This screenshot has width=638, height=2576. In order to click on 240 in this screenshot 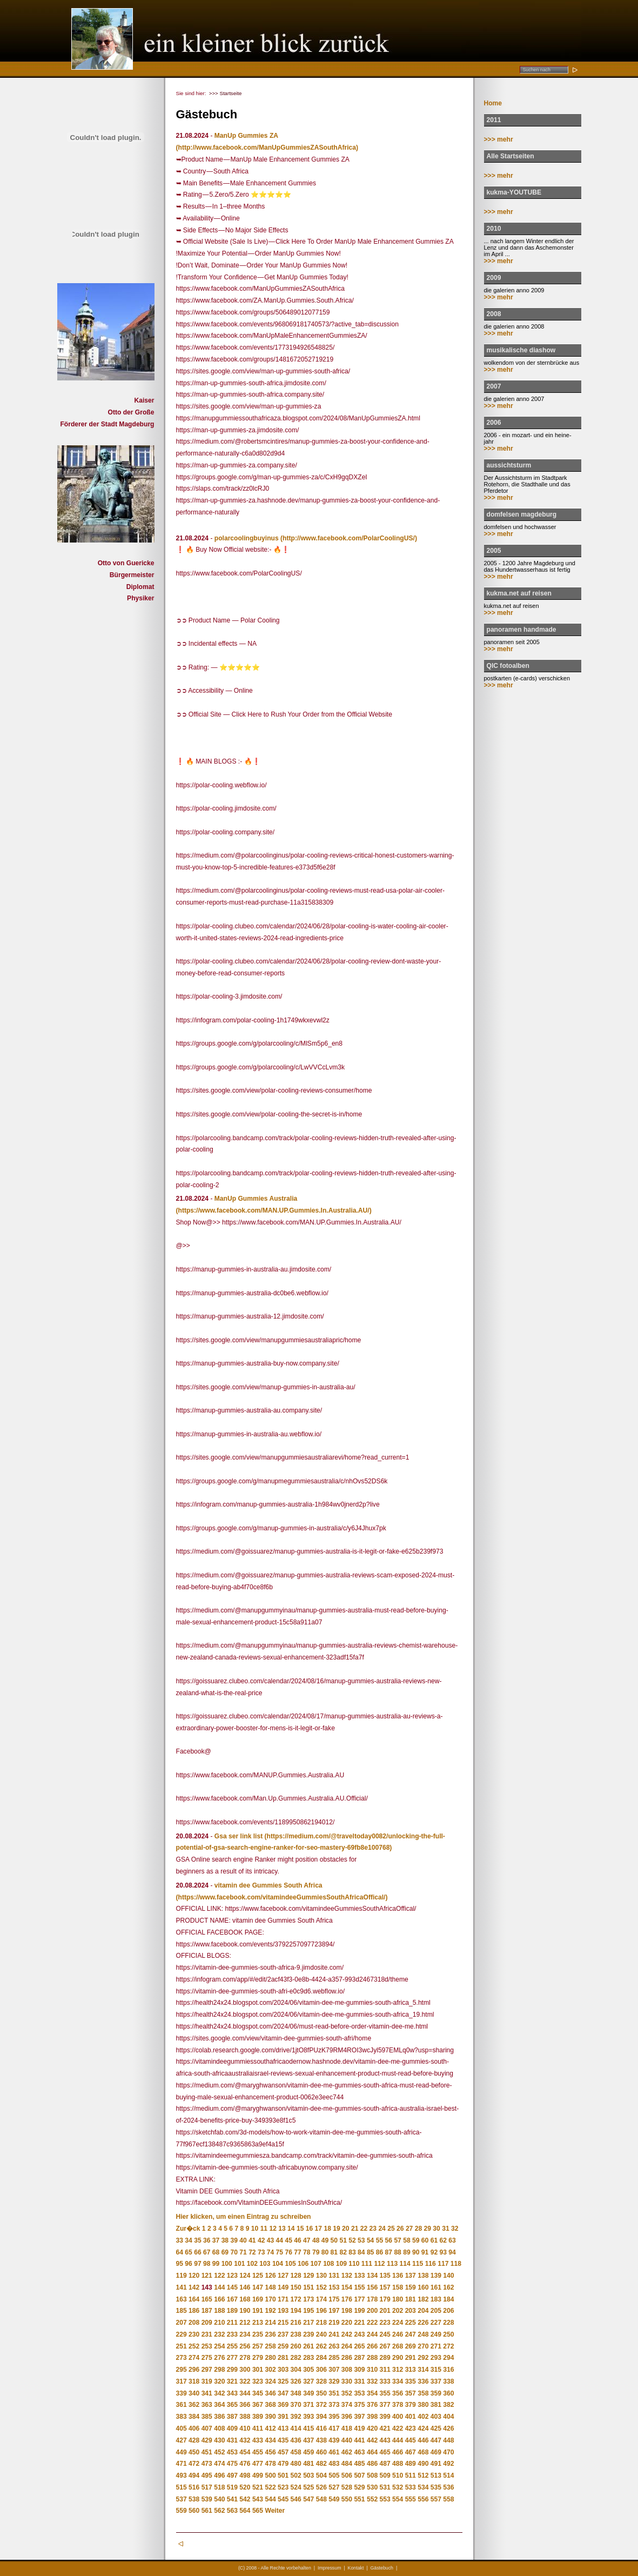, I will do `click(321, 2334)`.